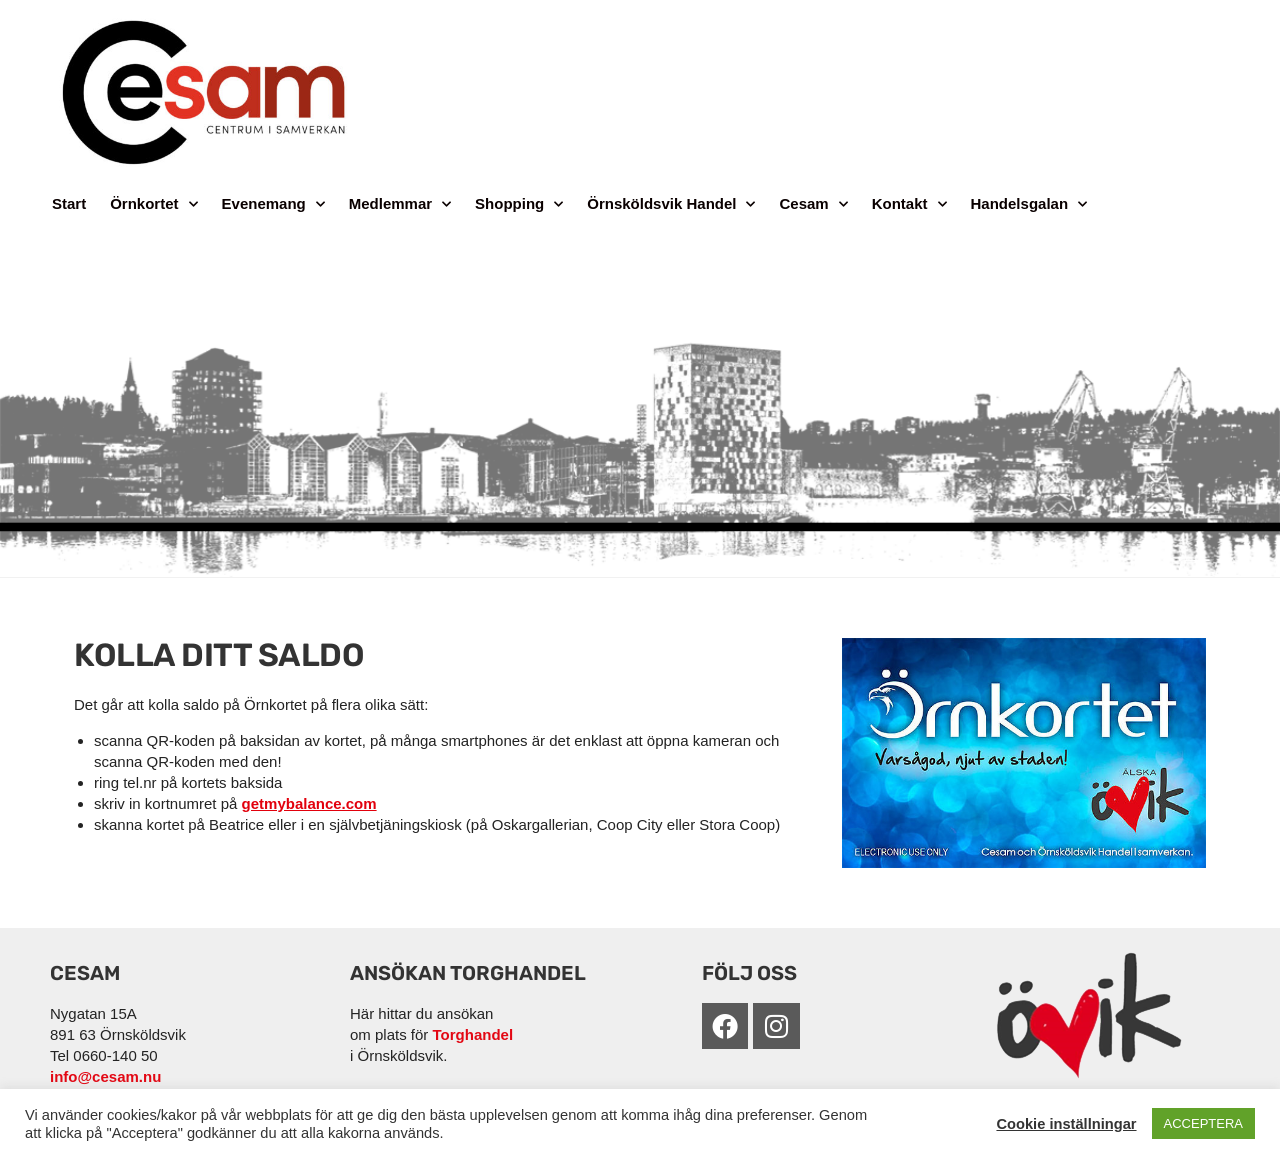  I want to click on Torghandel, so click(473, 1034).